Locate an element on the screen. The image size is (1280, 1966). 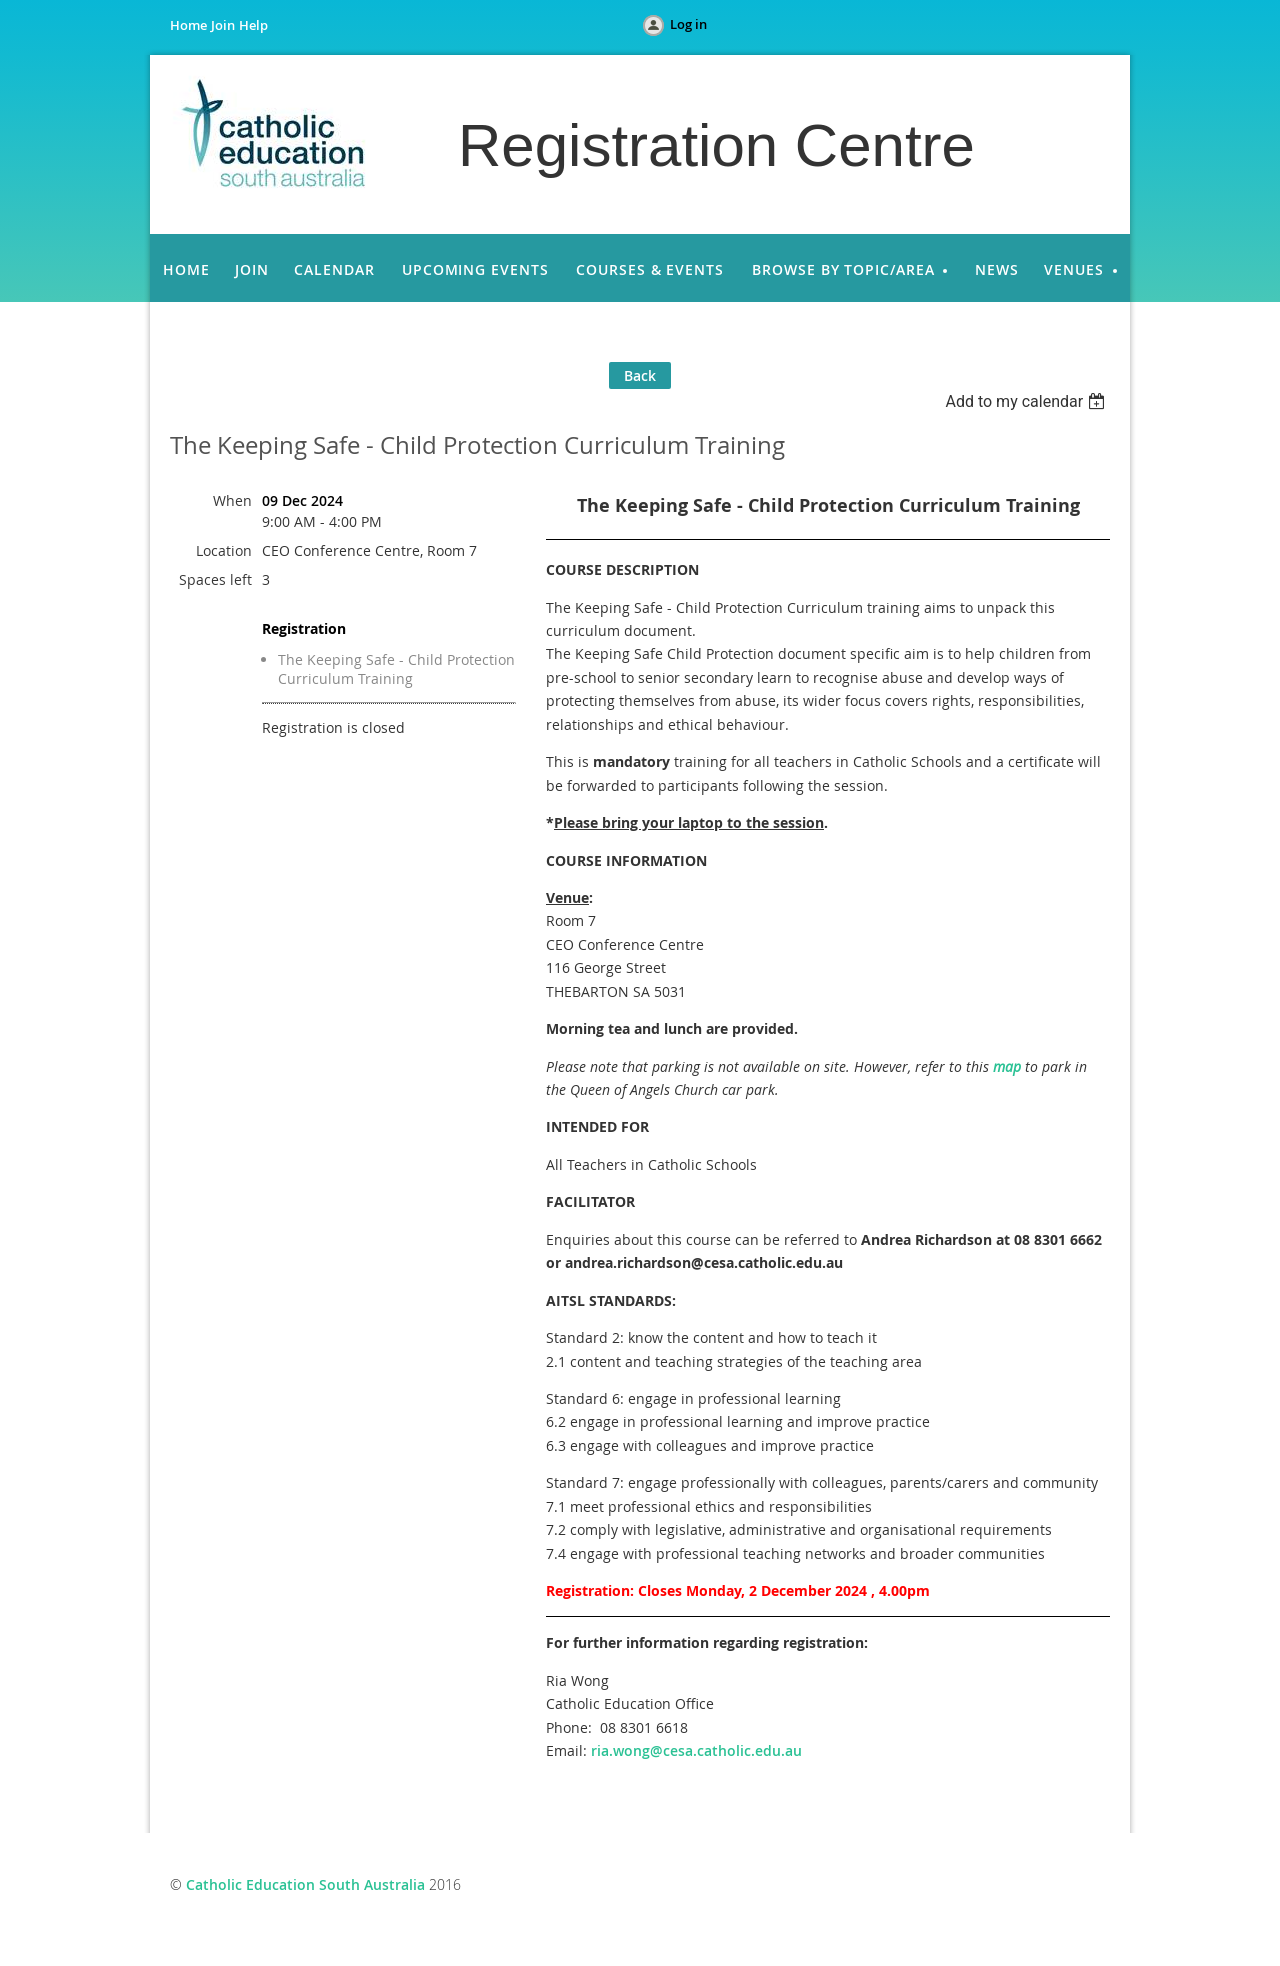
Back is located at coordinates (640, 375).